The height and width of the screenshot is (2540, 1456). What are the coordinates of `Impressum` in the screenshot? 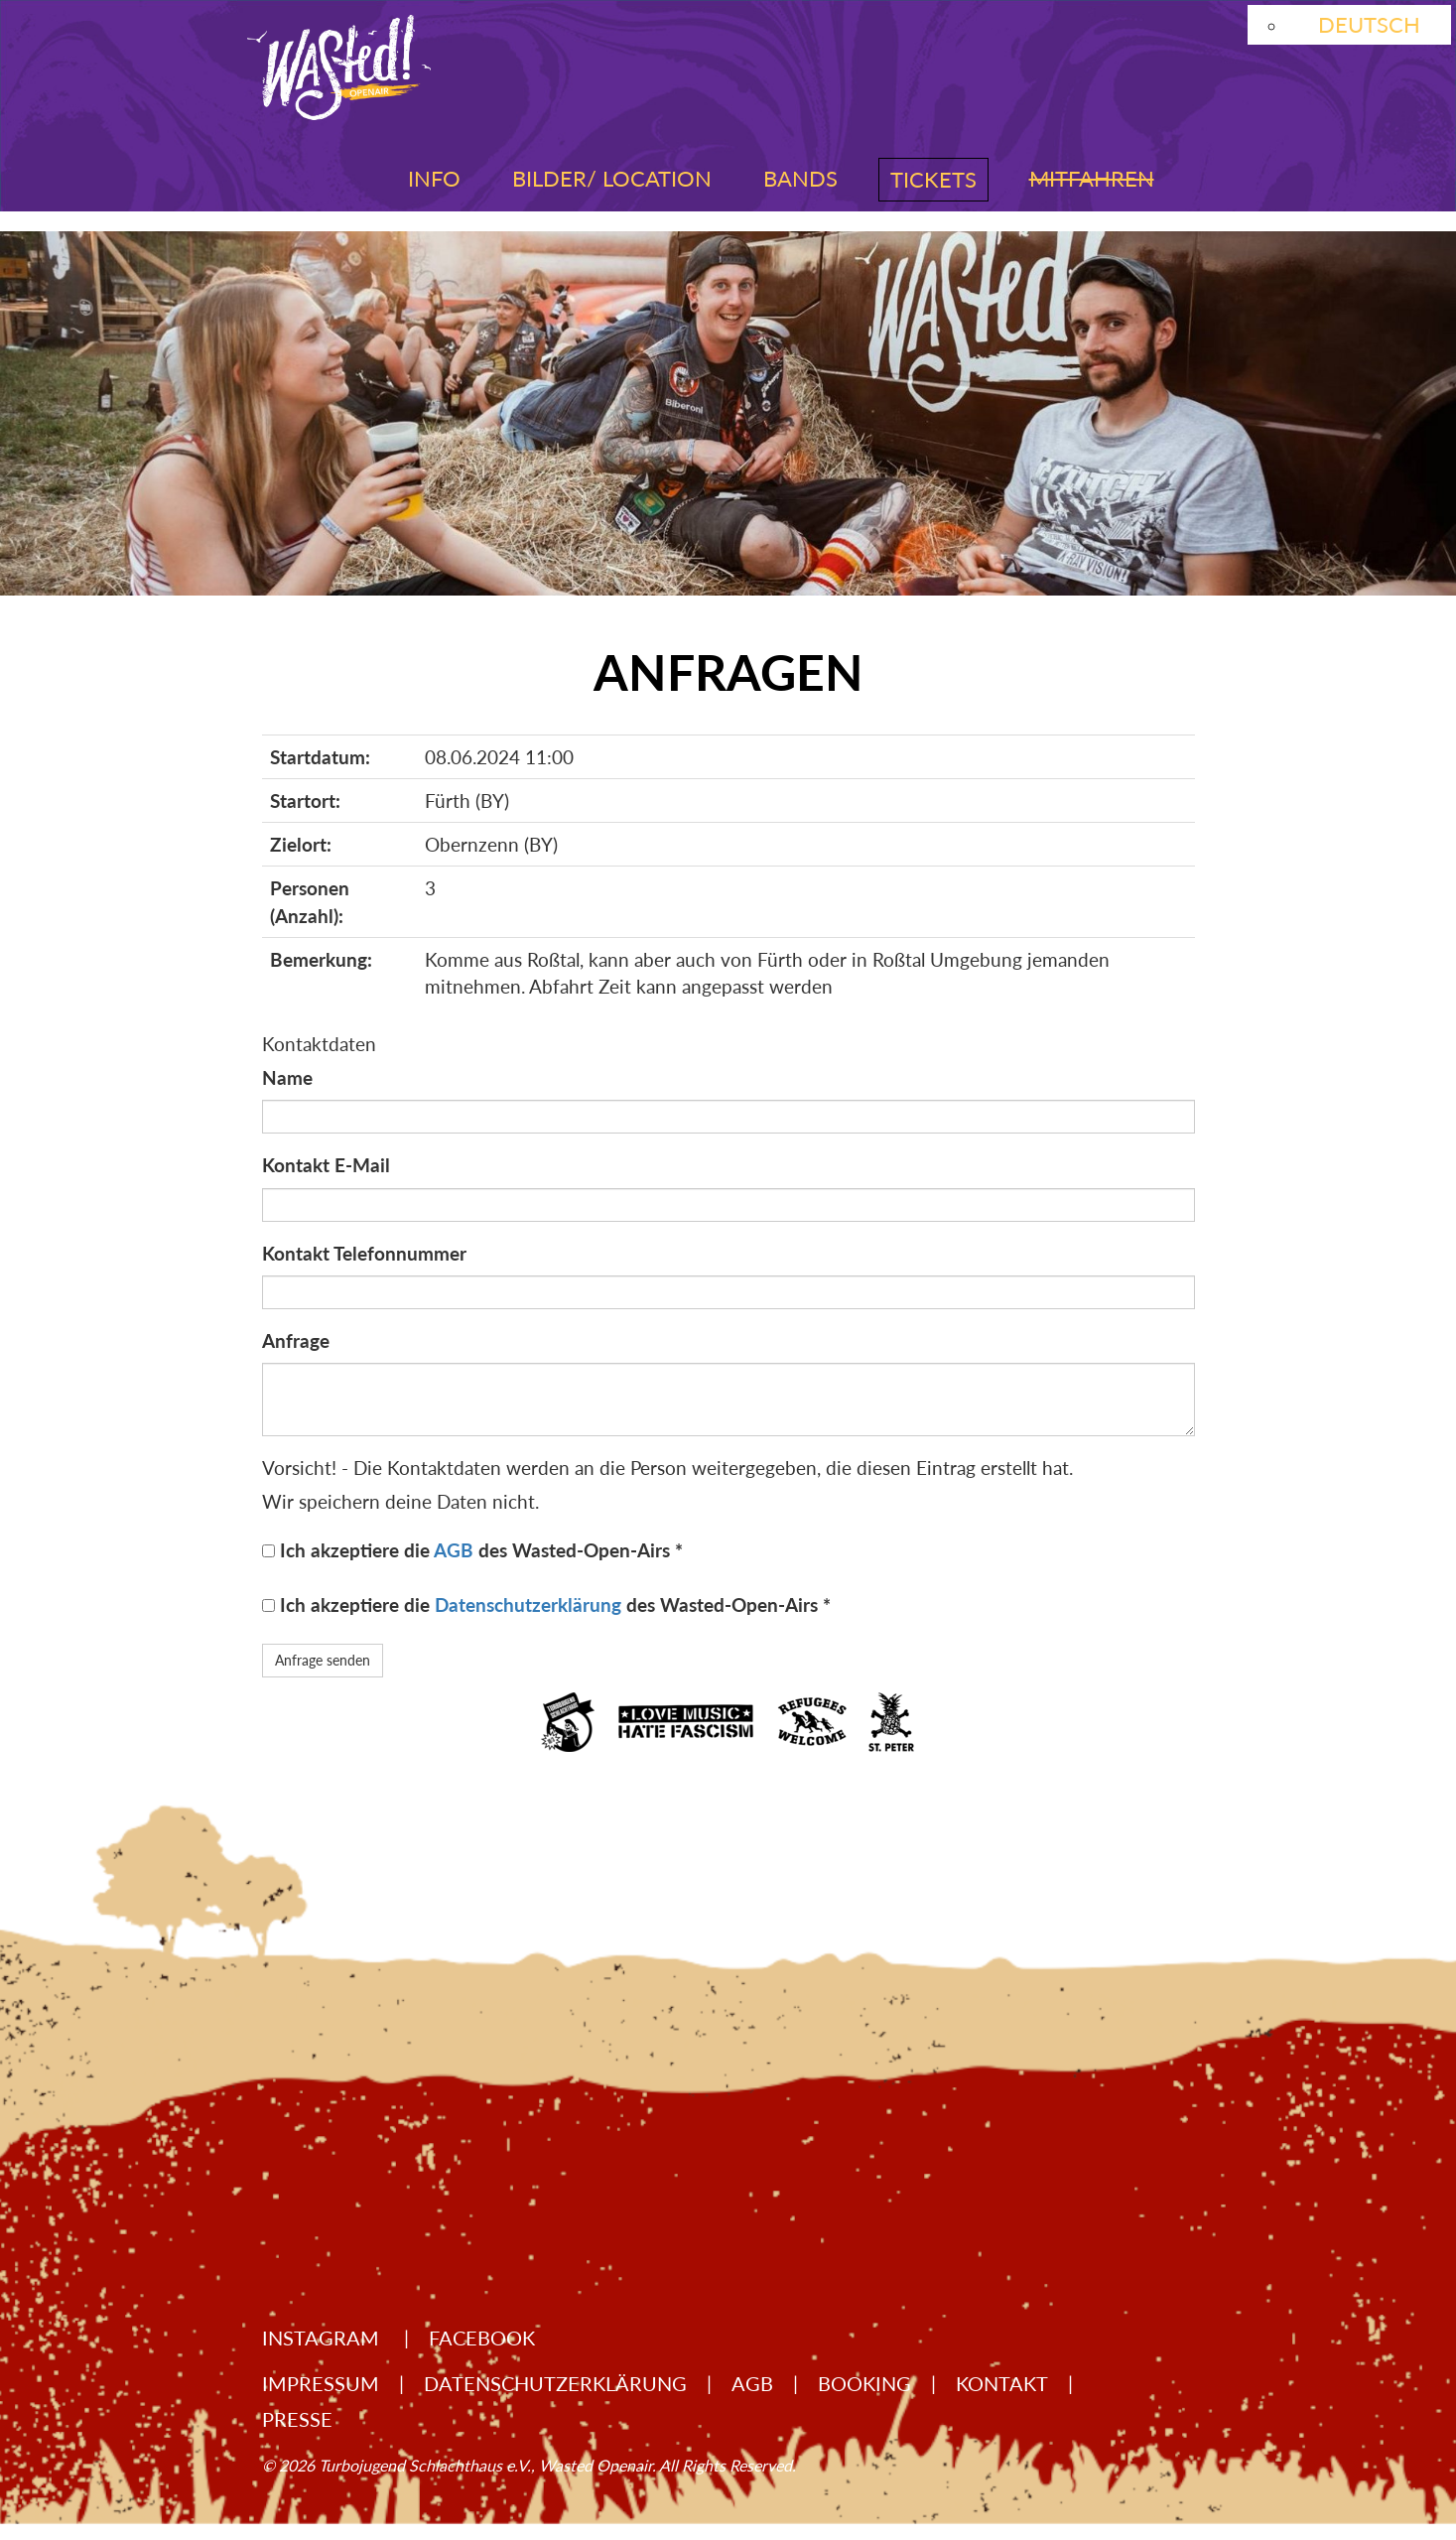 It's located at (320, 2383).